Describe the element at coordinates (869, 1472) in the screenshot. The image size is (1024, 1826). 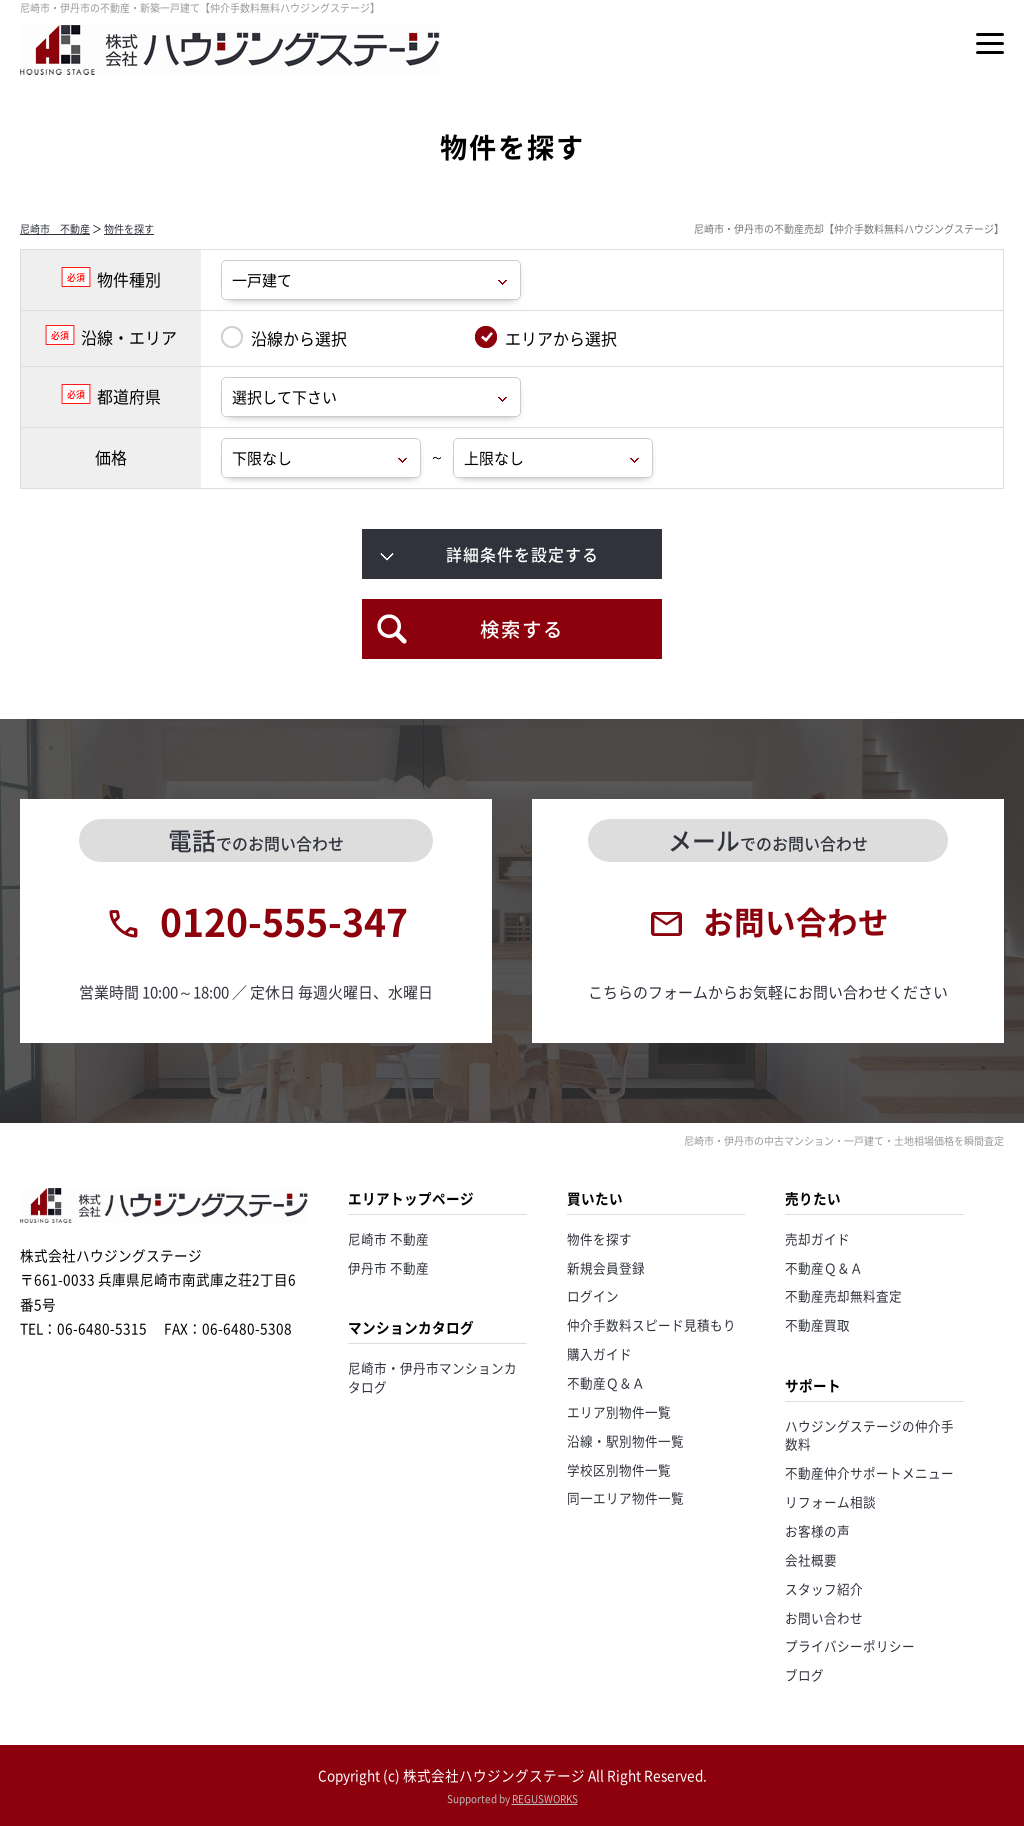
I see `不動産仲介サポートメニュー` at that location.